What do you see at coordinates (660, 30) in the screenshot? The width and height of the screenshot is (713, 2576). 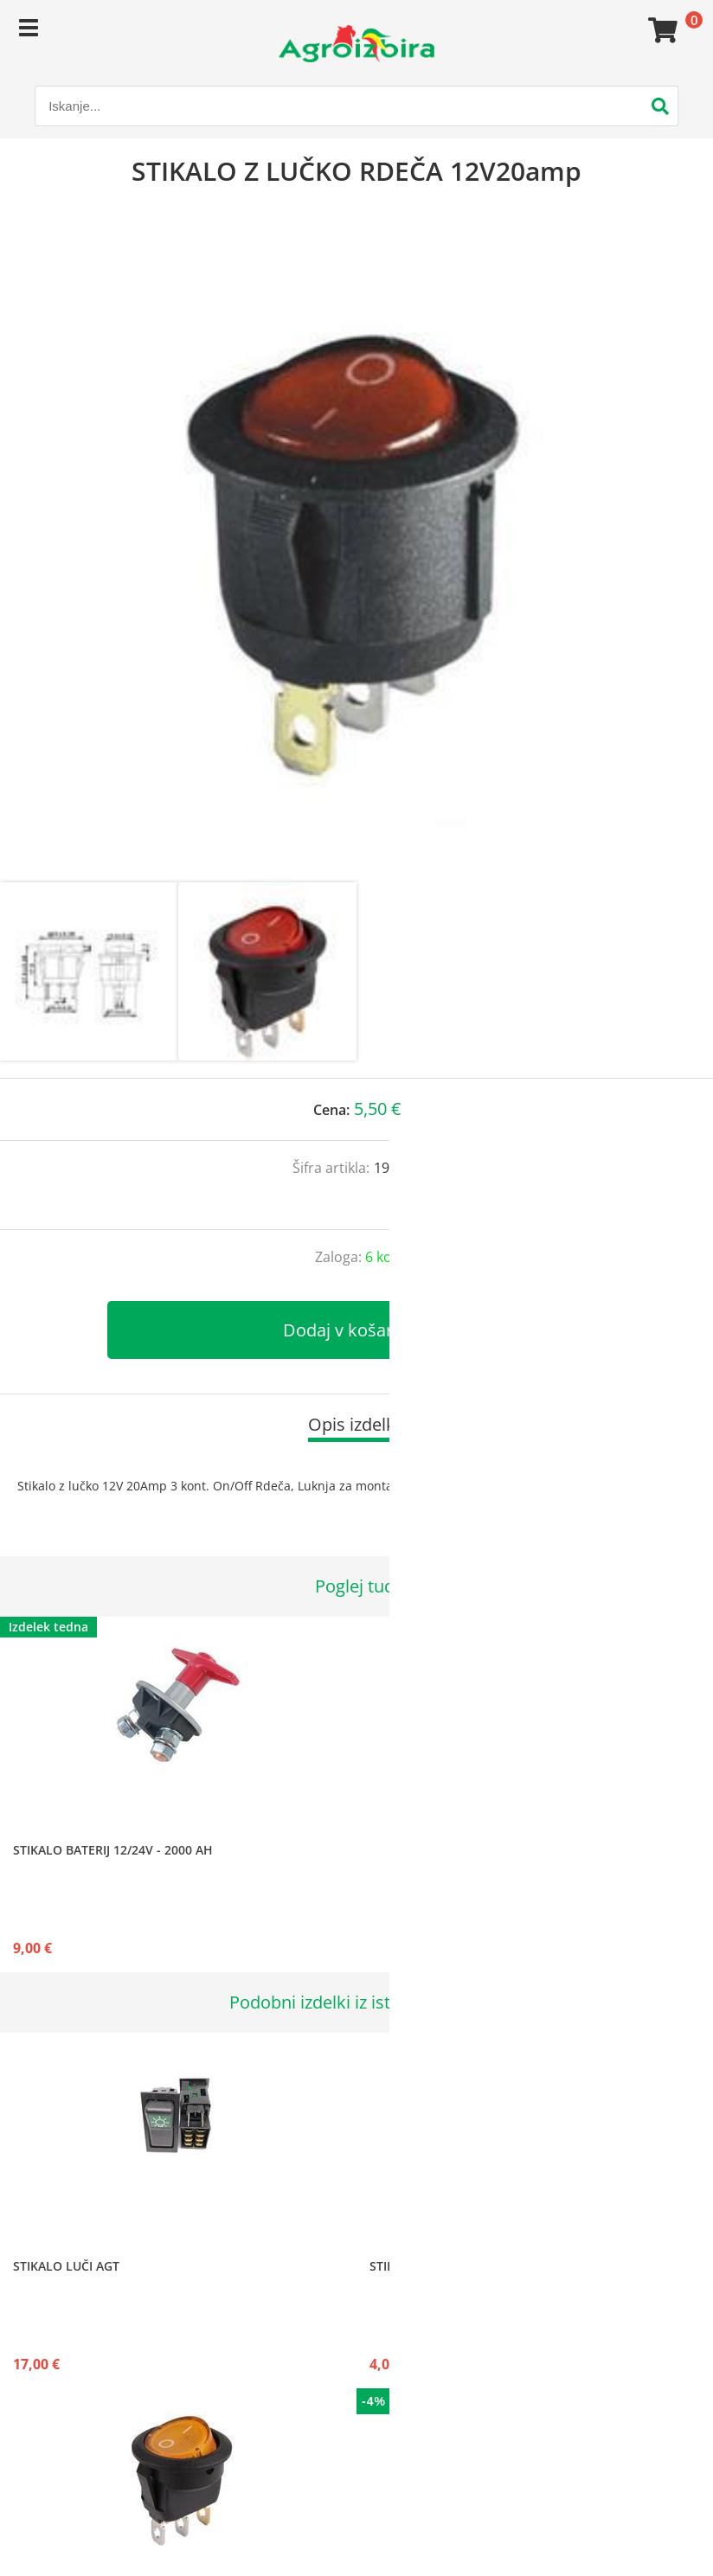 I see `[Košarica]` at bounding box center [660, 30].